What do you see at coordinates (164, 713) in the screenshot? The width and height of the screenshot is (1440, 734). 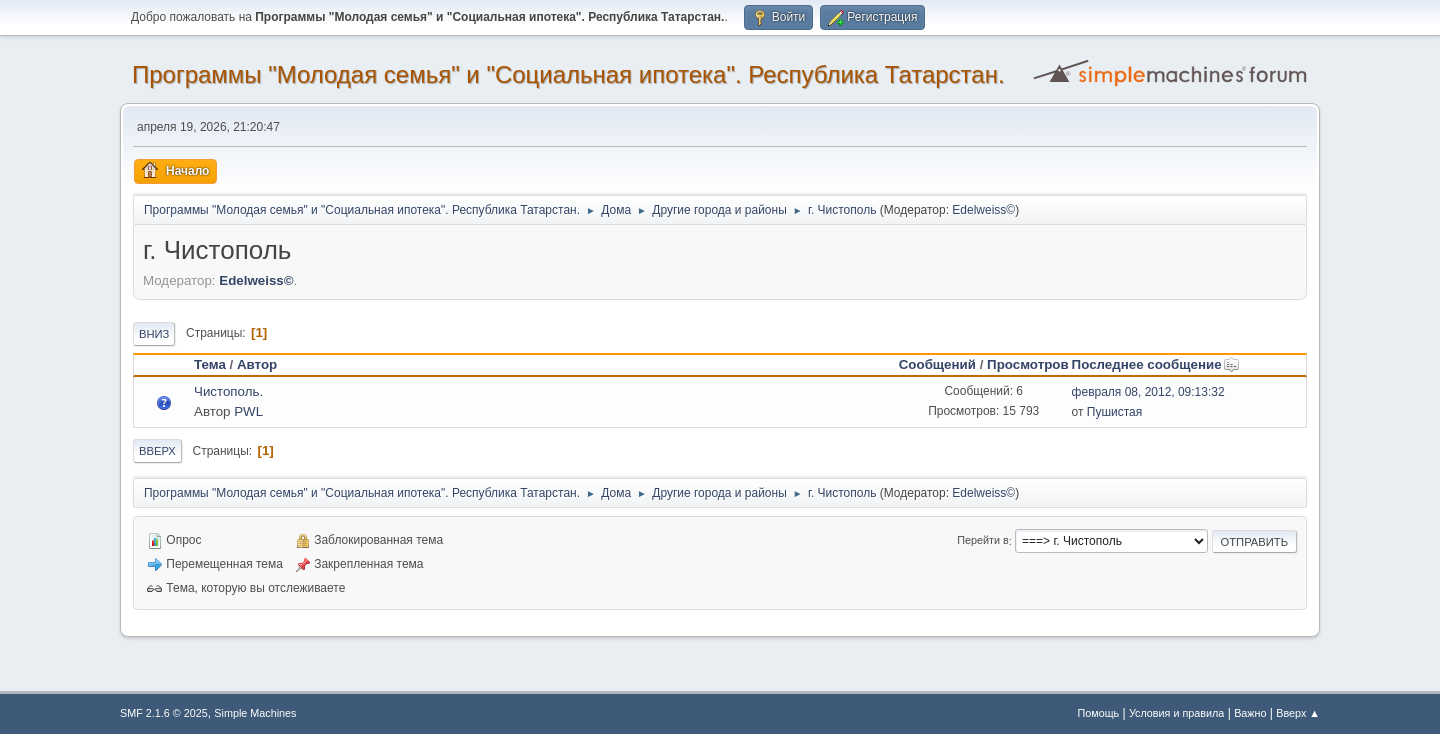 I see `SMF 2.1.6 © 2025` at bounding box center [164, 713].